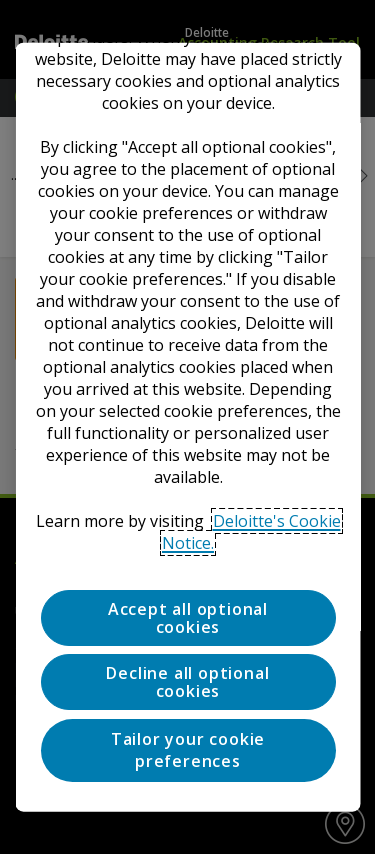 This screenshot has width=375, height=854. I want to click on Tailor your cookie preferences [Tailor your cookie preferences, Opens the preference center dialog], so click(187, 749).